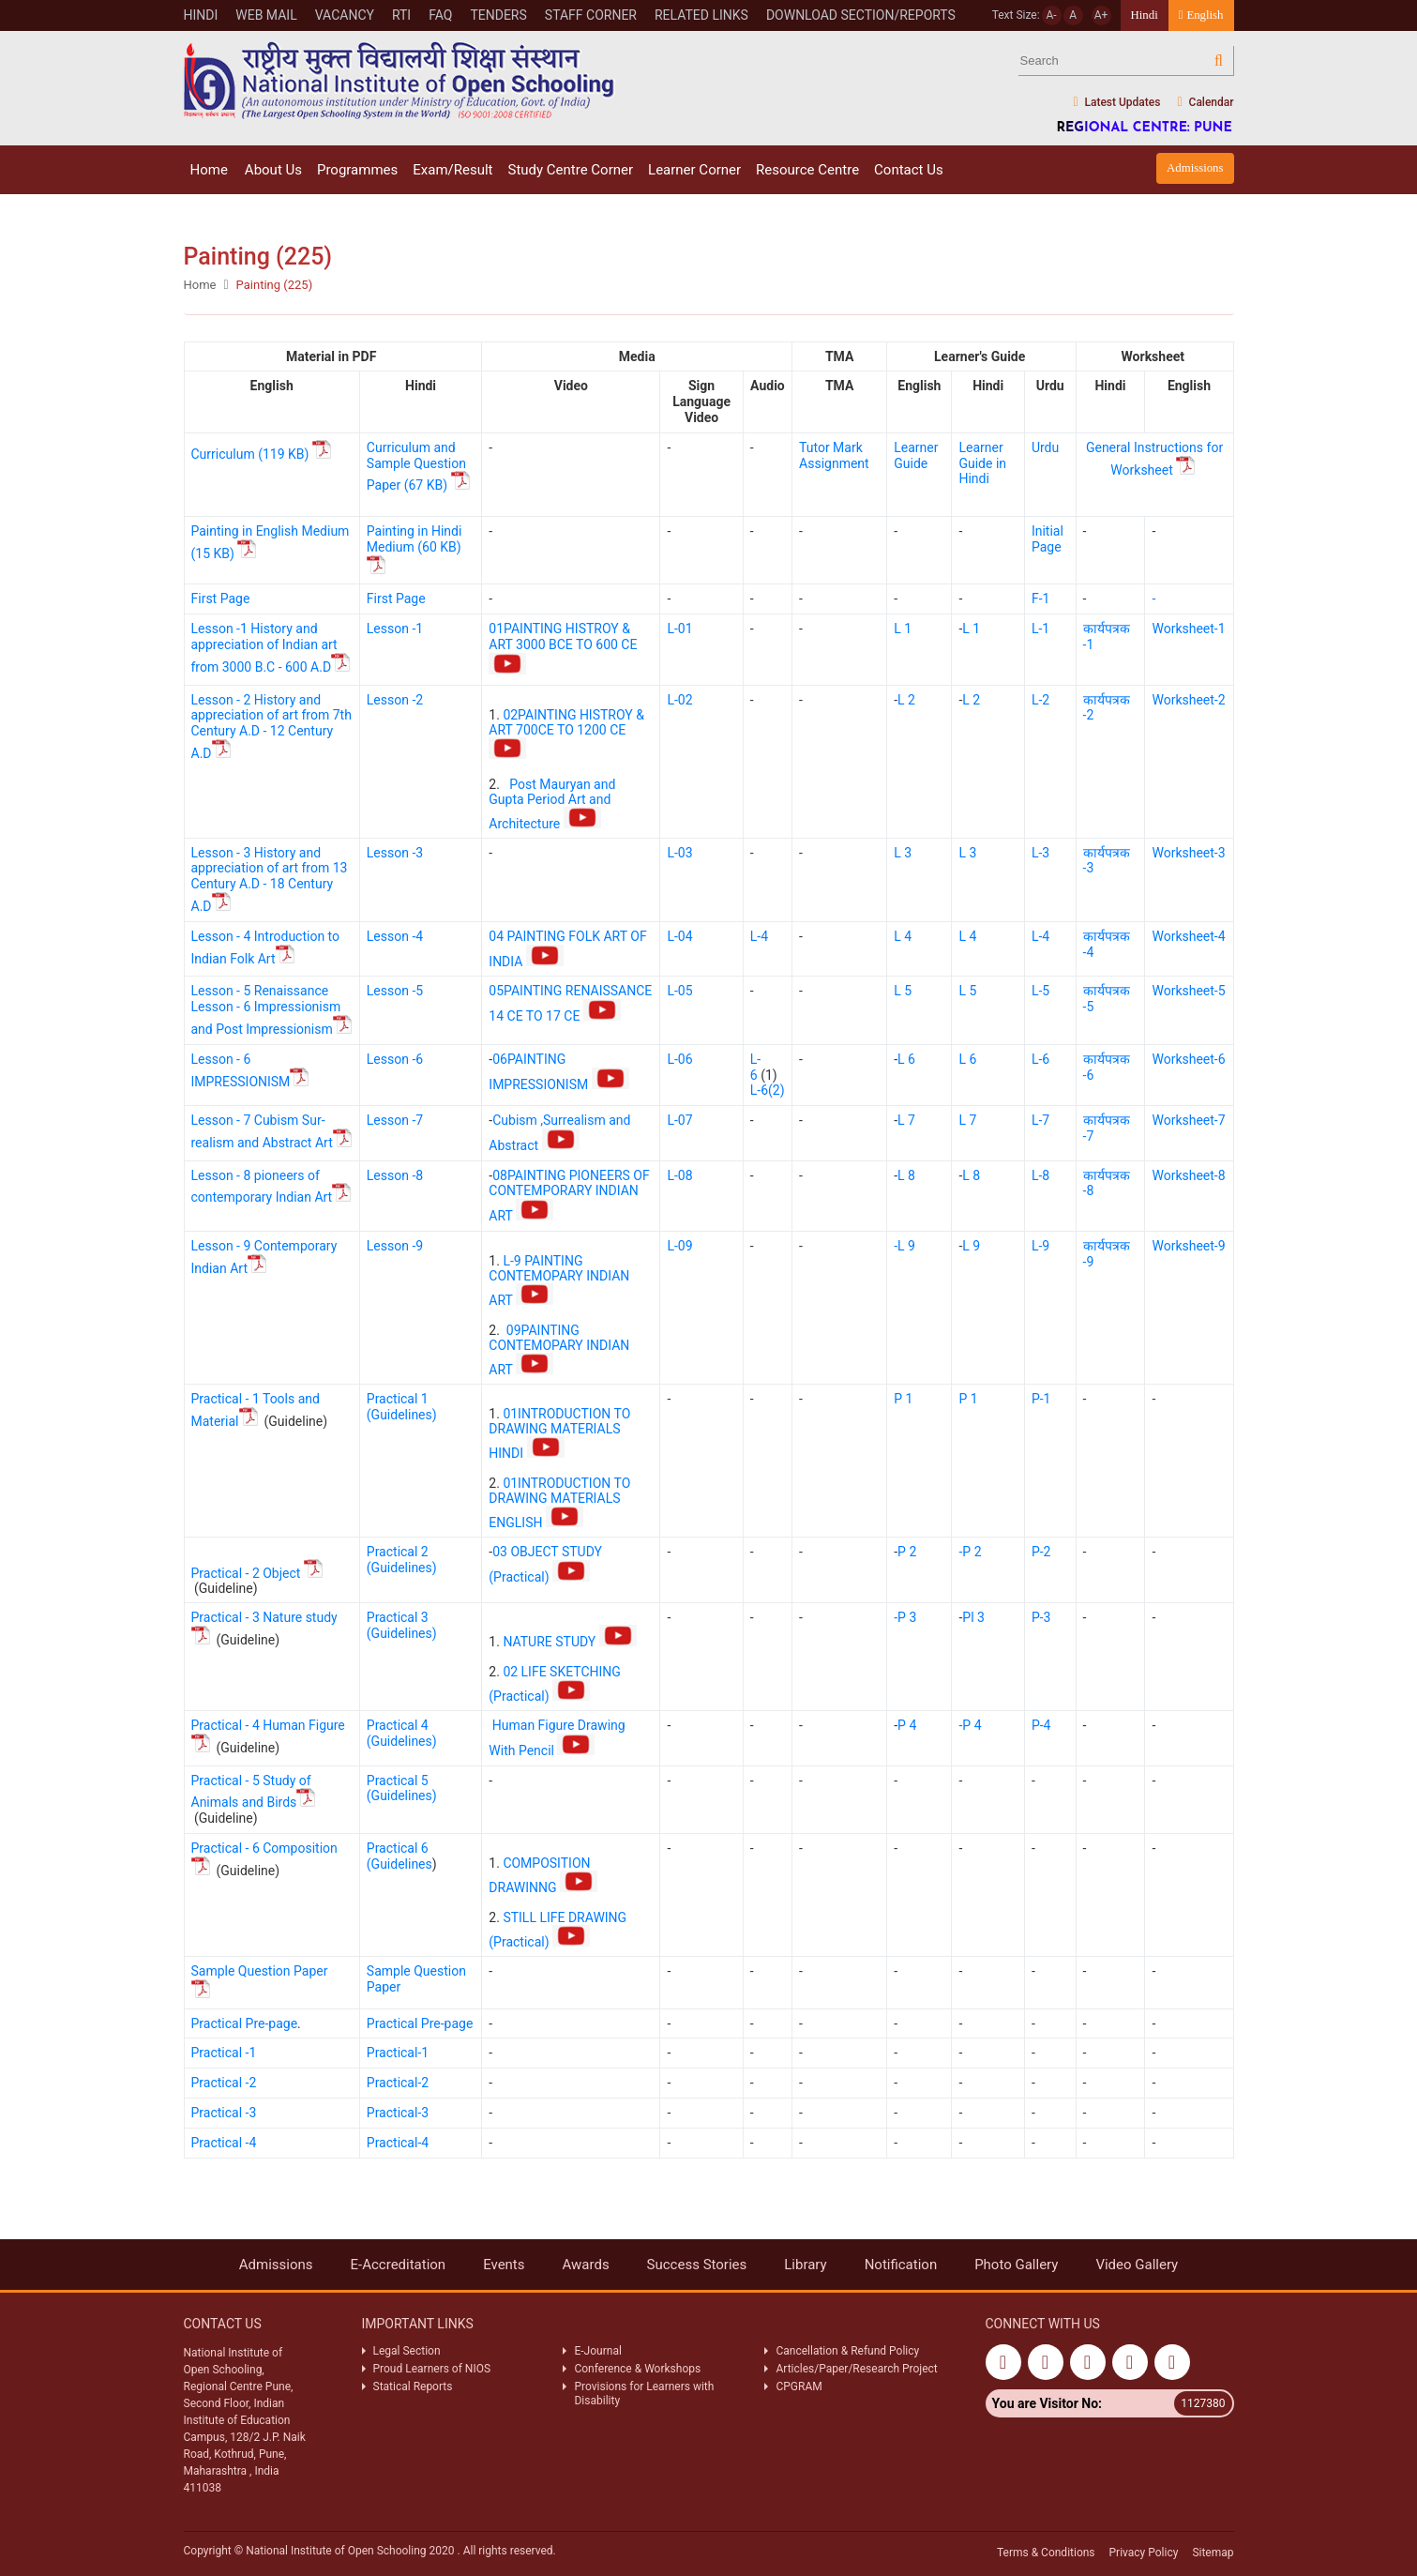 The image size is (1417, 2576). Describe the element at coordinates (637, 2368) in the screenshot. I see `Conference & Workshops` at that location.